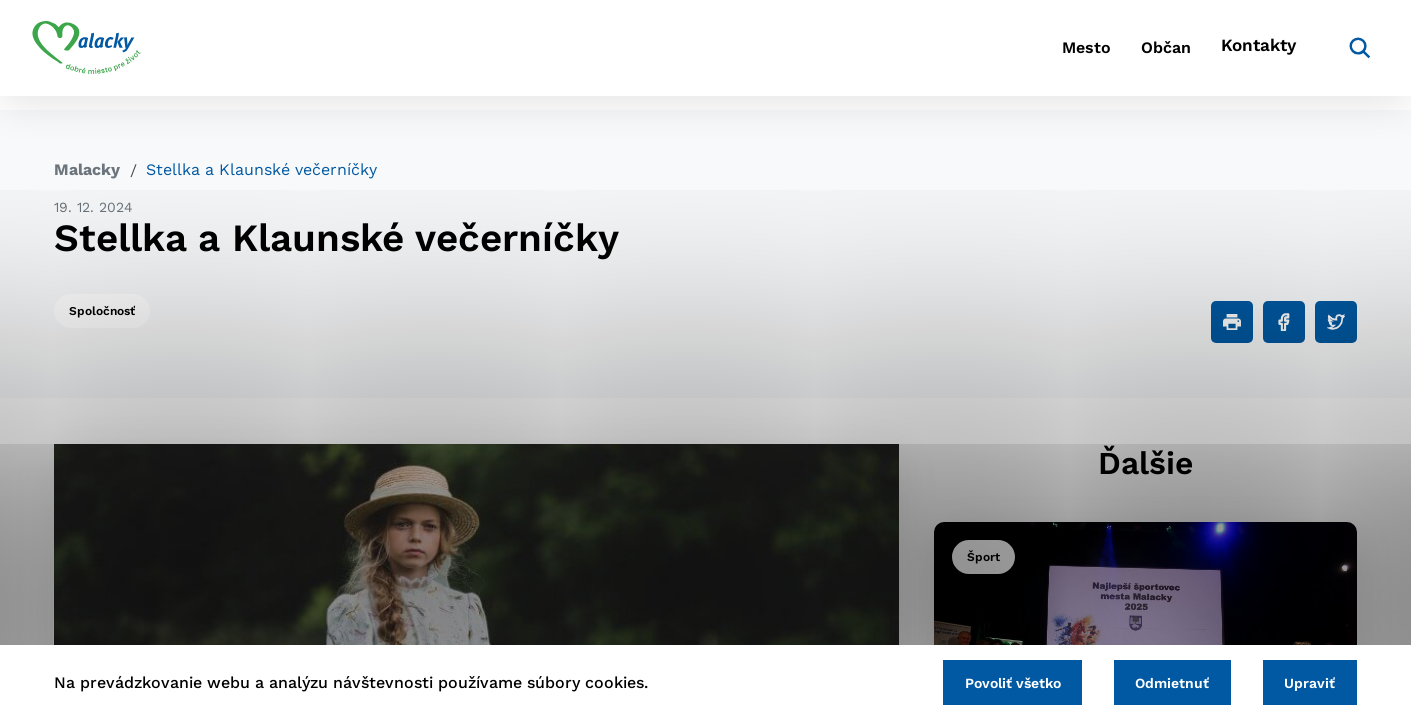  What do you see at coordinates (108, 55) in the screenshot?
I see `[Logo mesta Malacky]` at bounding box center [108, 55].